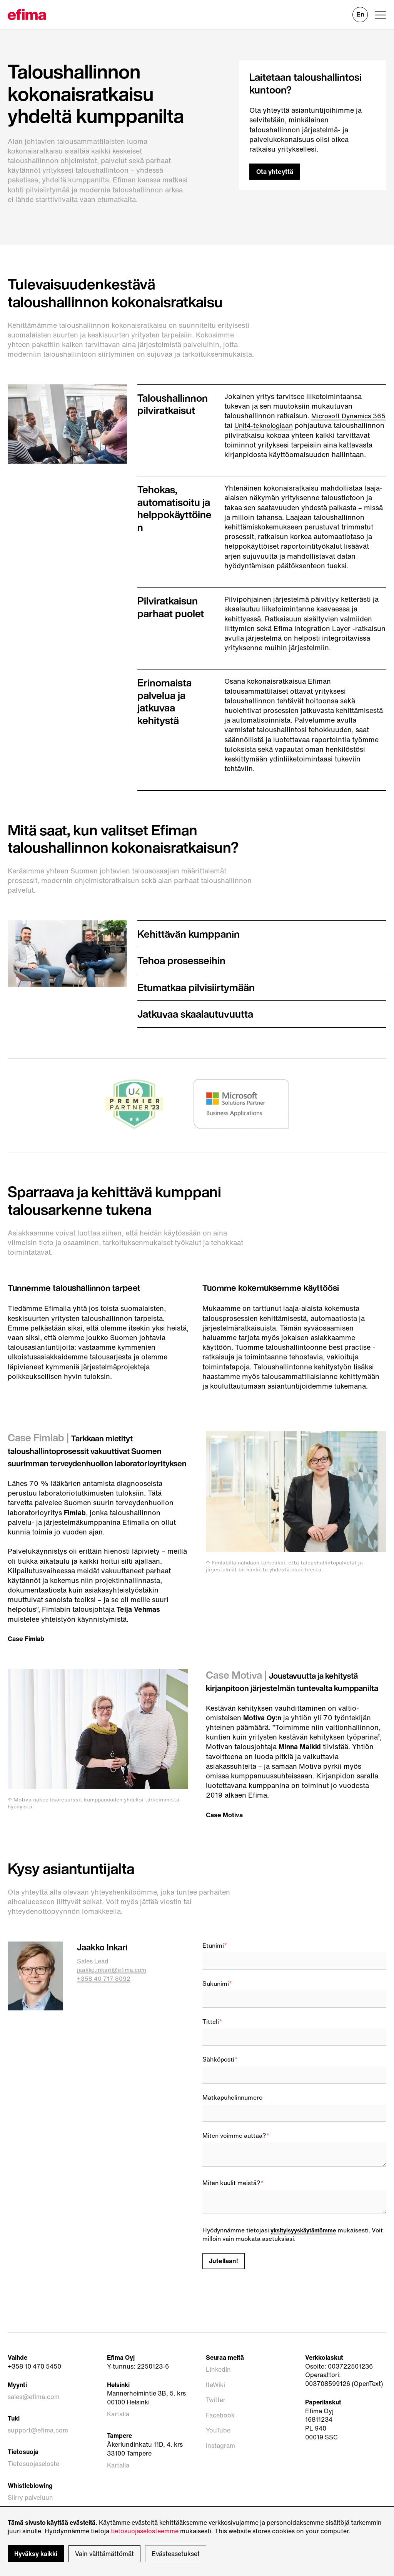  Describe the element at coordinates (103, 2012) in the screenshot. I see `+358 40 717 8092` at that location.